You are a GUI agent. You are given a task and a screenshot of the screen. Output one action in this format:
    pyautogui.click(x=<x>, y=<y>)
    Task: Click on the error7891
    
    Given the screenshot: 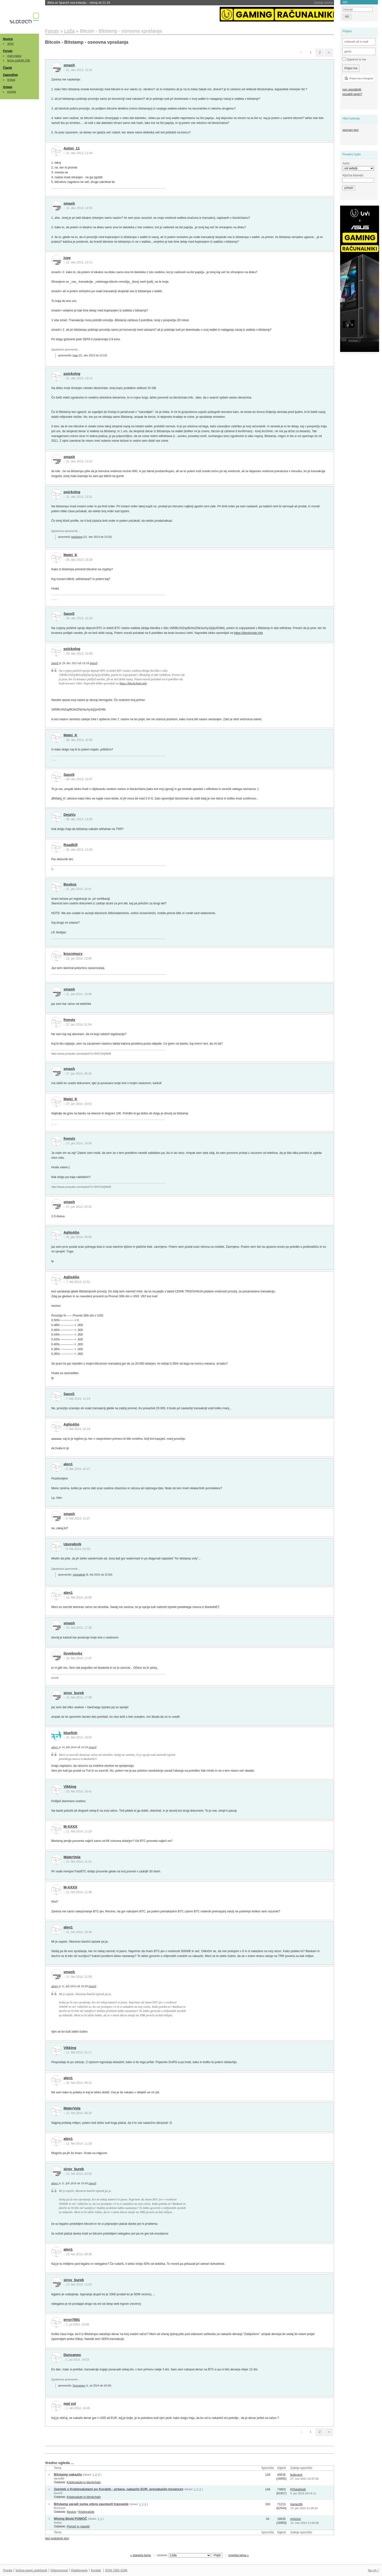 What is the action you would take?
    pyautogui.click(x=72, y=2320)
    